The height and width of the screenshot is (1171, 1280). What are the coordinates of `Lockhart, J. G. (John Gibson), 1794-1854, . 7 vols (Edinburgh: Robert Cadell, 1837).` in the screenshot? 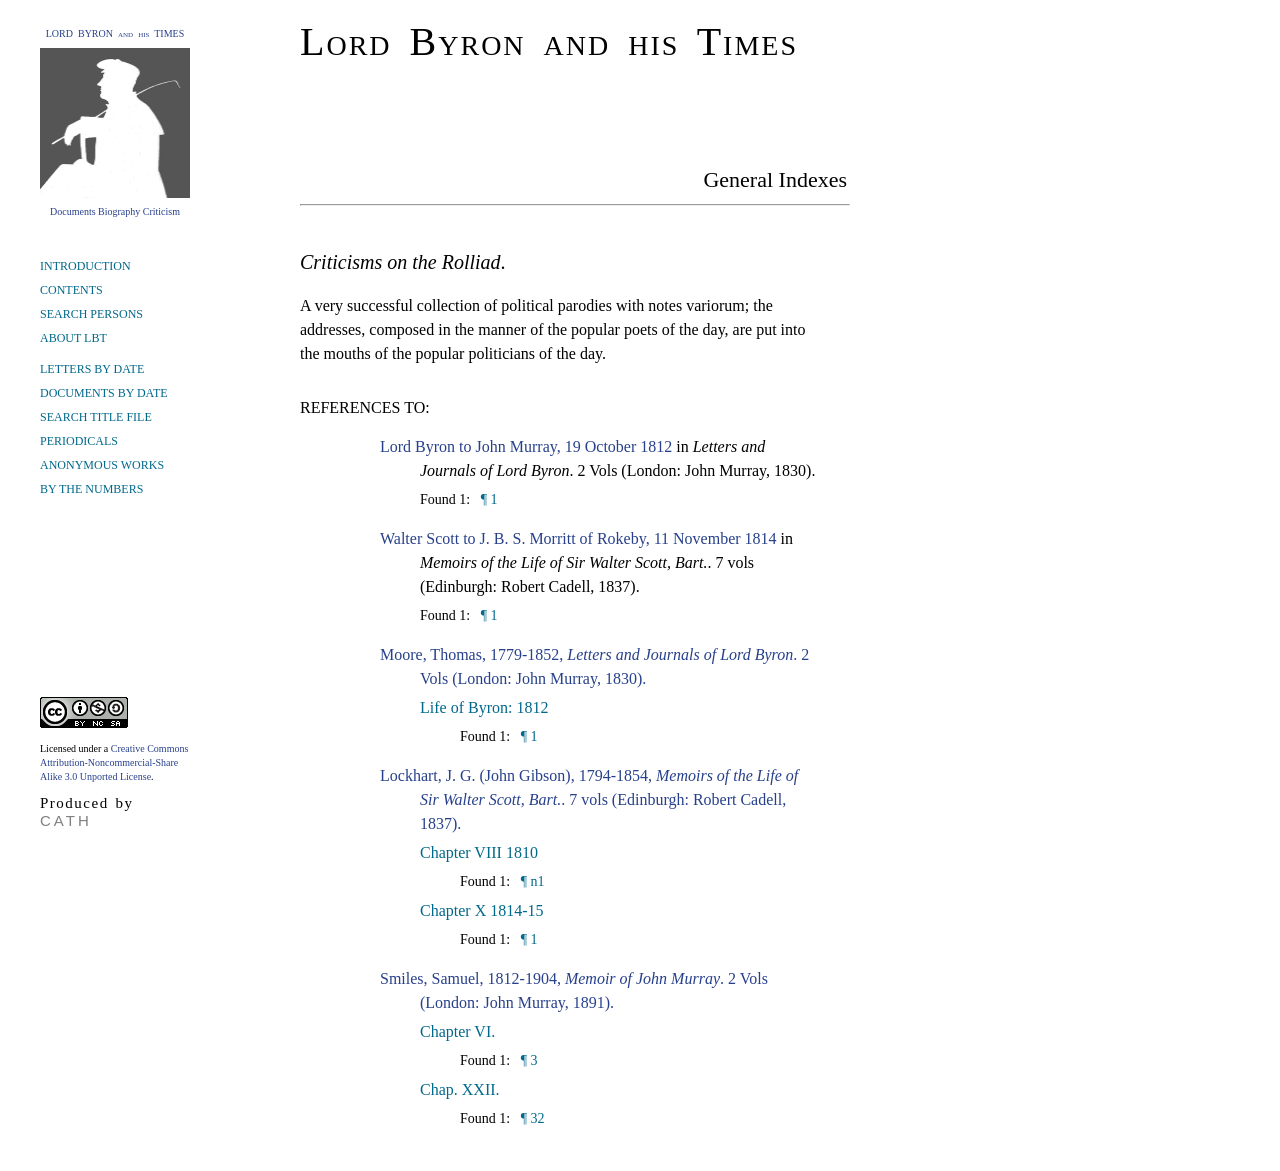 It's located at (589, 799).